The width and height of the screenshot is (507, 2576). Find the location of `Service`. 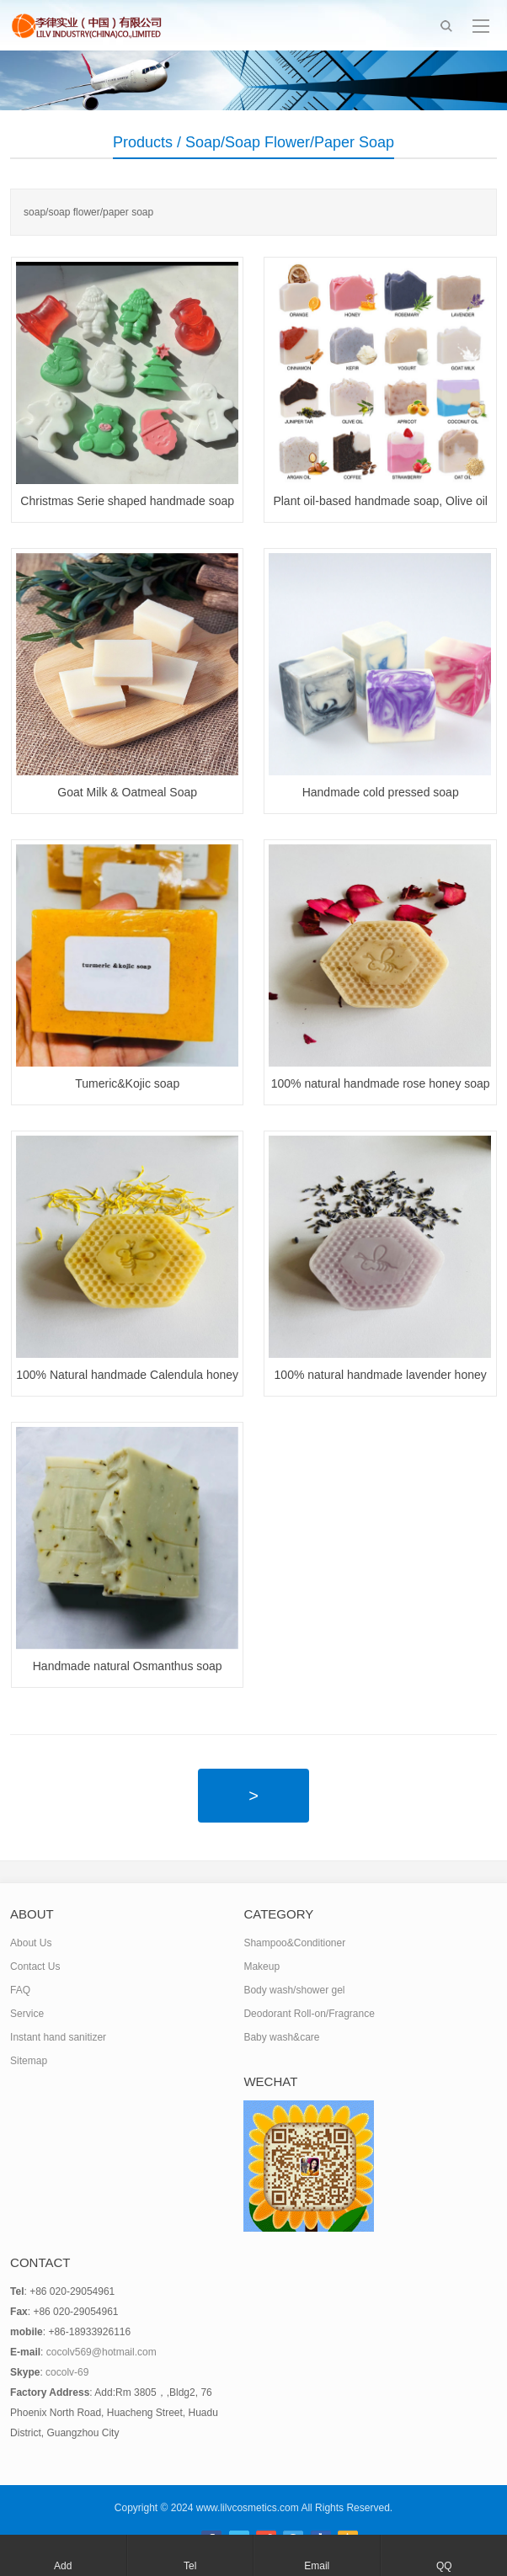

Service is located at coordinates (27, 2014).